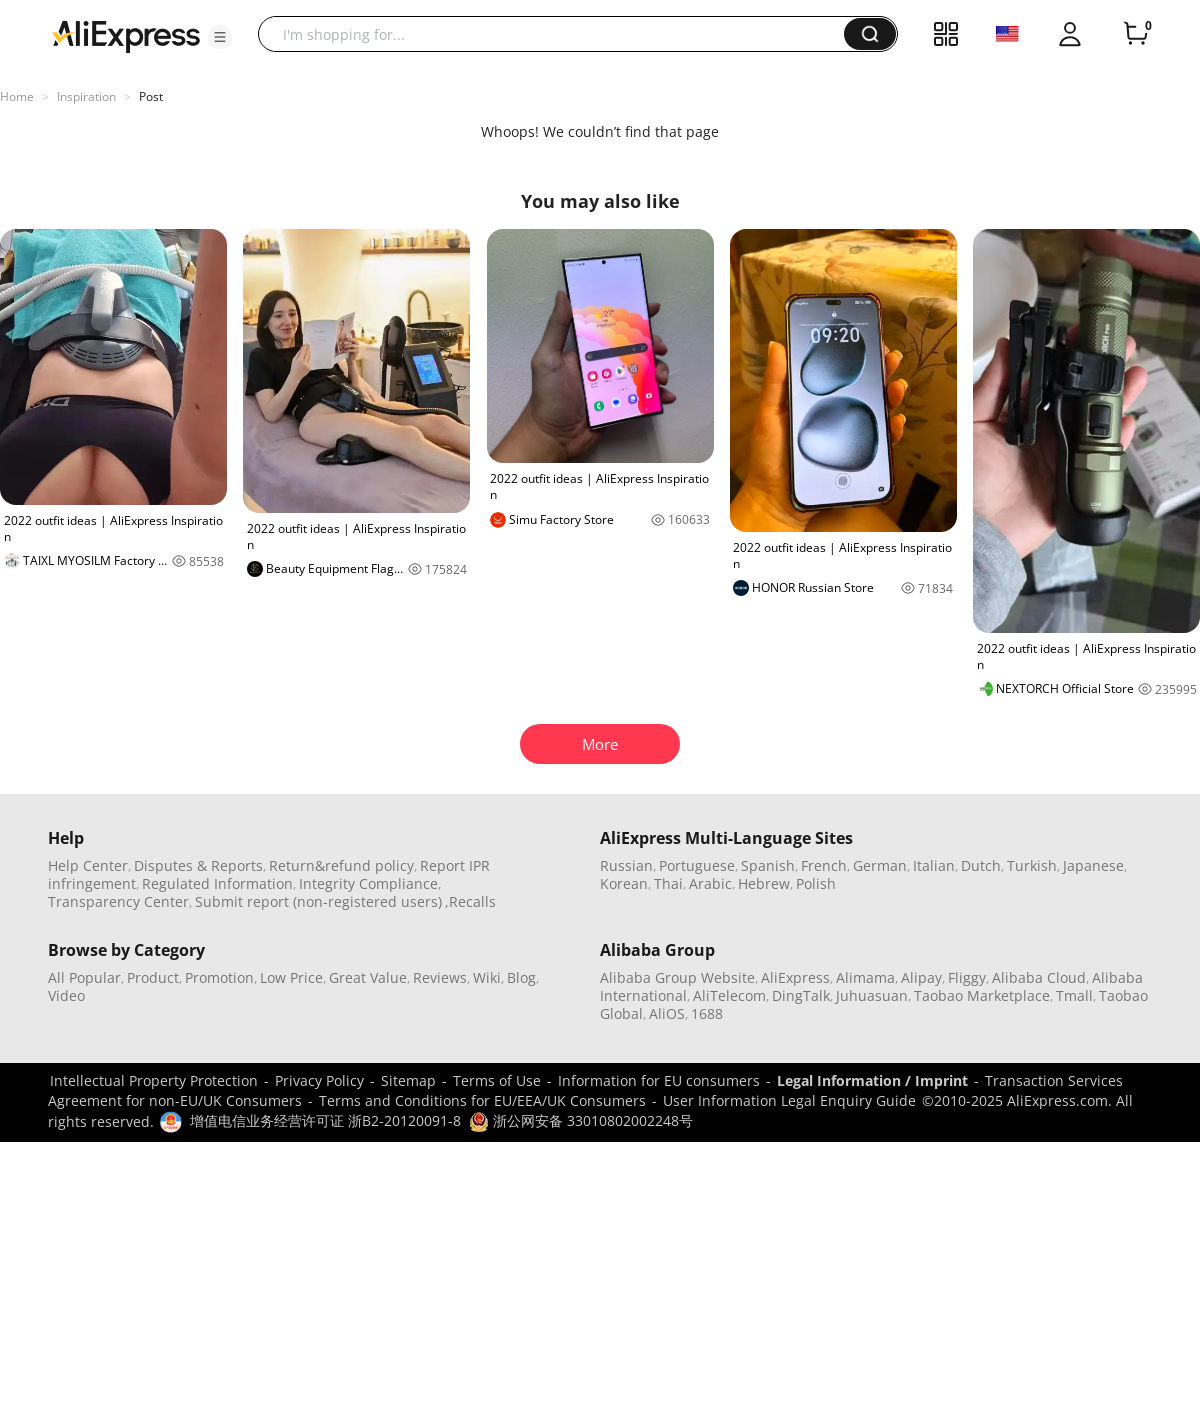 This screenshot has width=1200, height=1414. What do you see at coordinates (624, 883) in the screenshot?
I see `Korean` at bounding box center [624, 883].